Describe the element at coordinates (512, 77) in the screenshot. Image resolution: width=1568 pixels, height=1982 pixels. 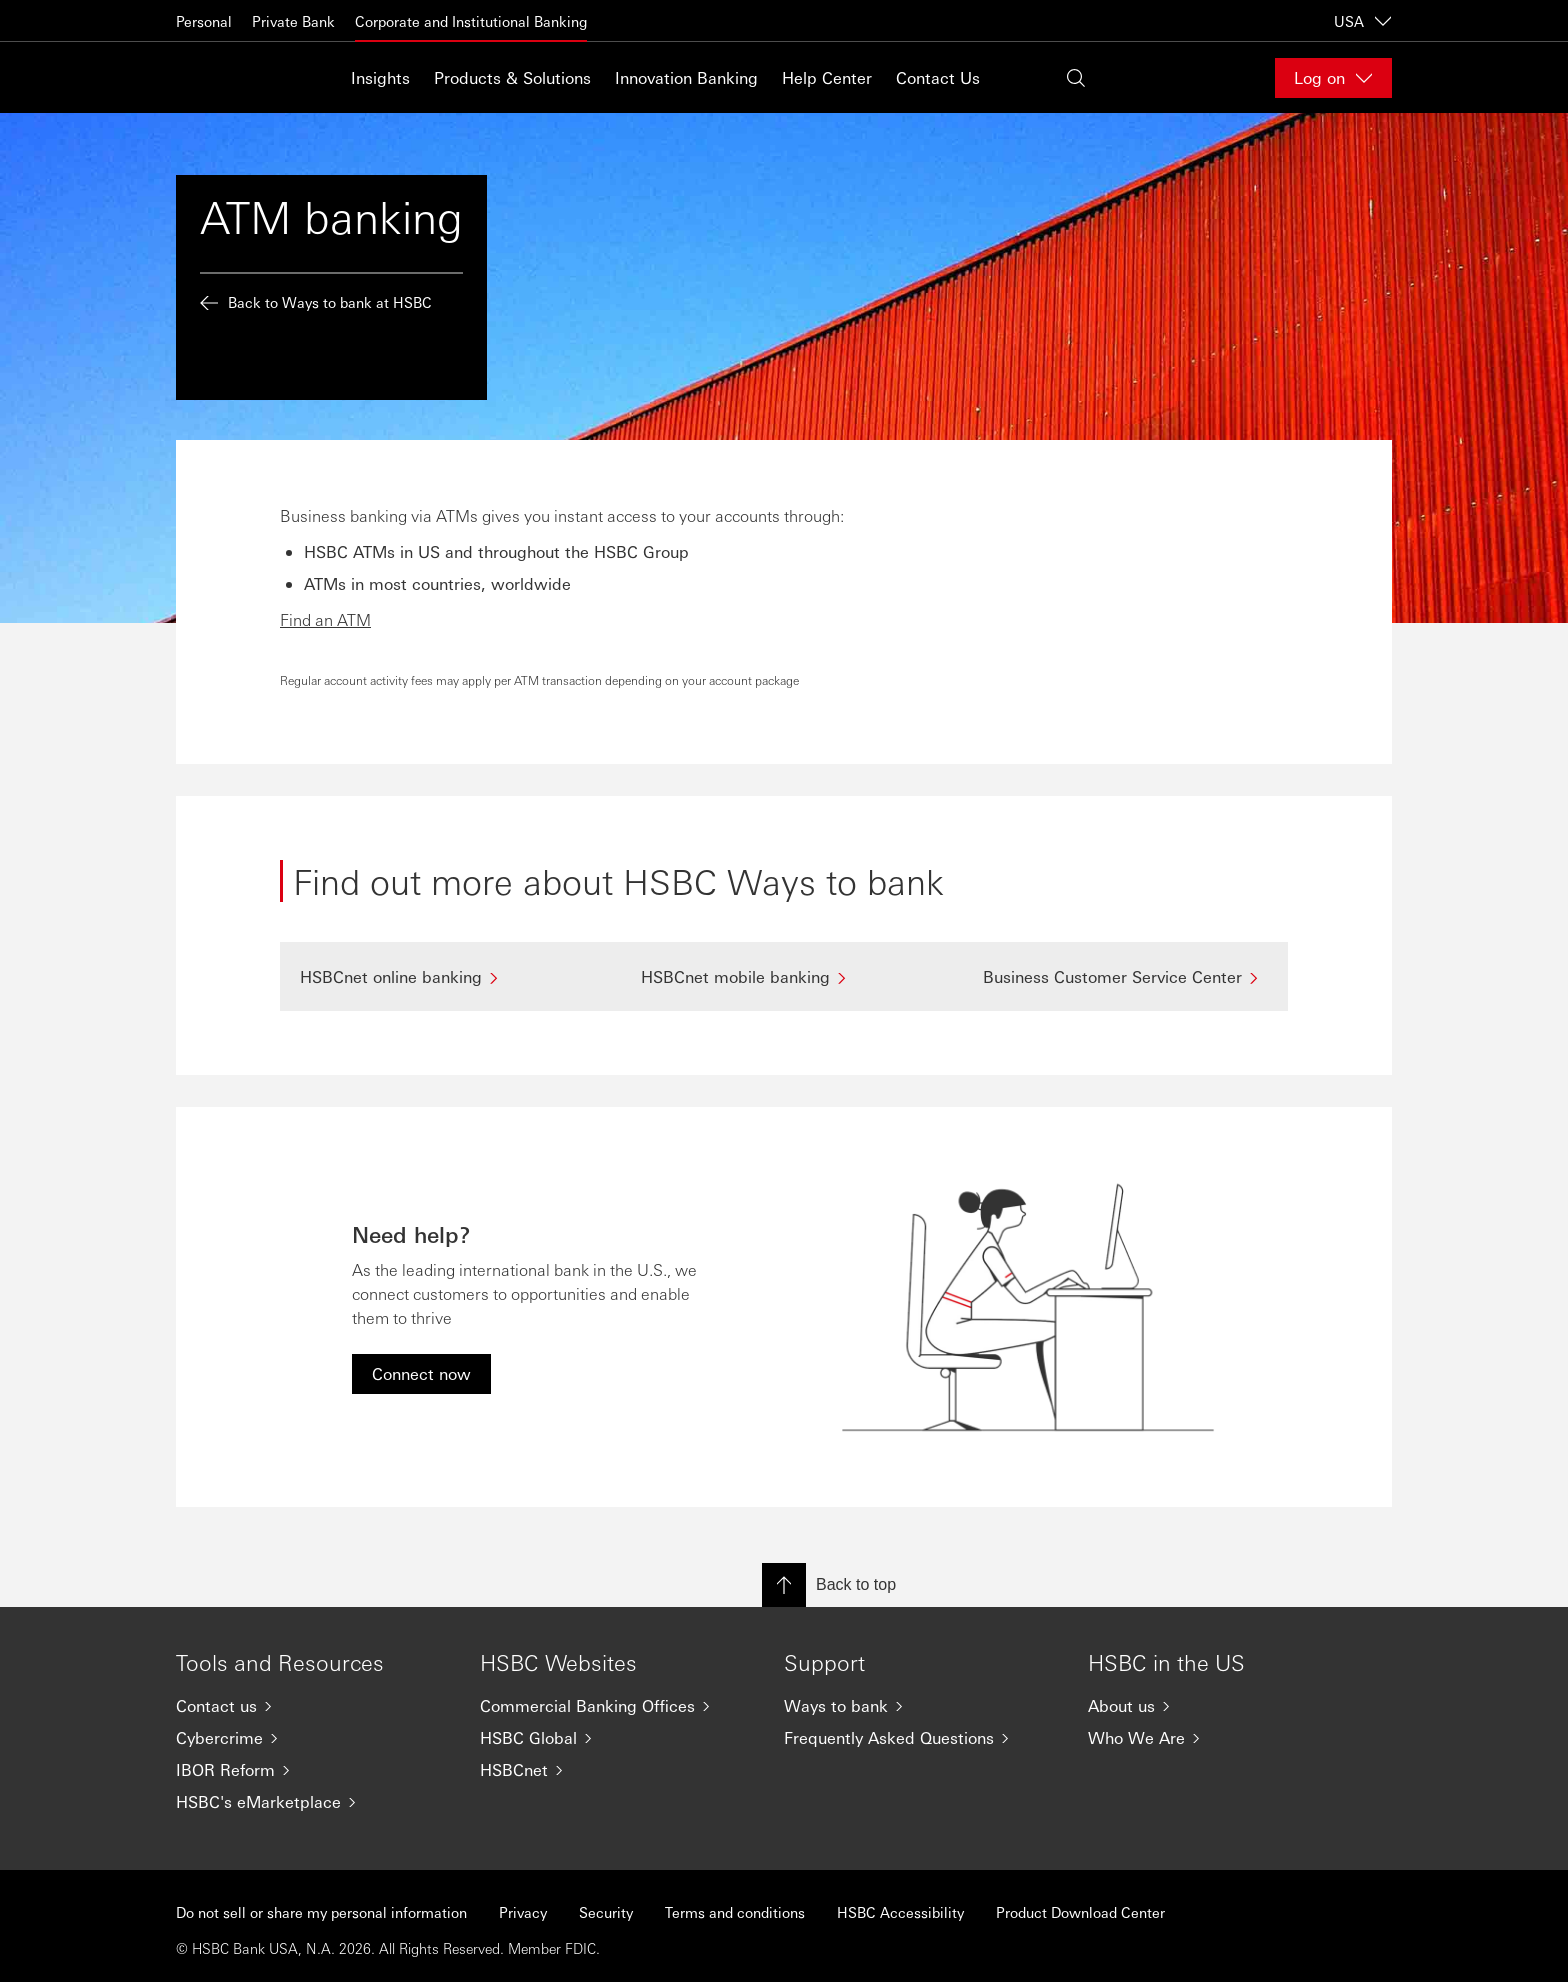
I see `Products & Solutions` at that location.